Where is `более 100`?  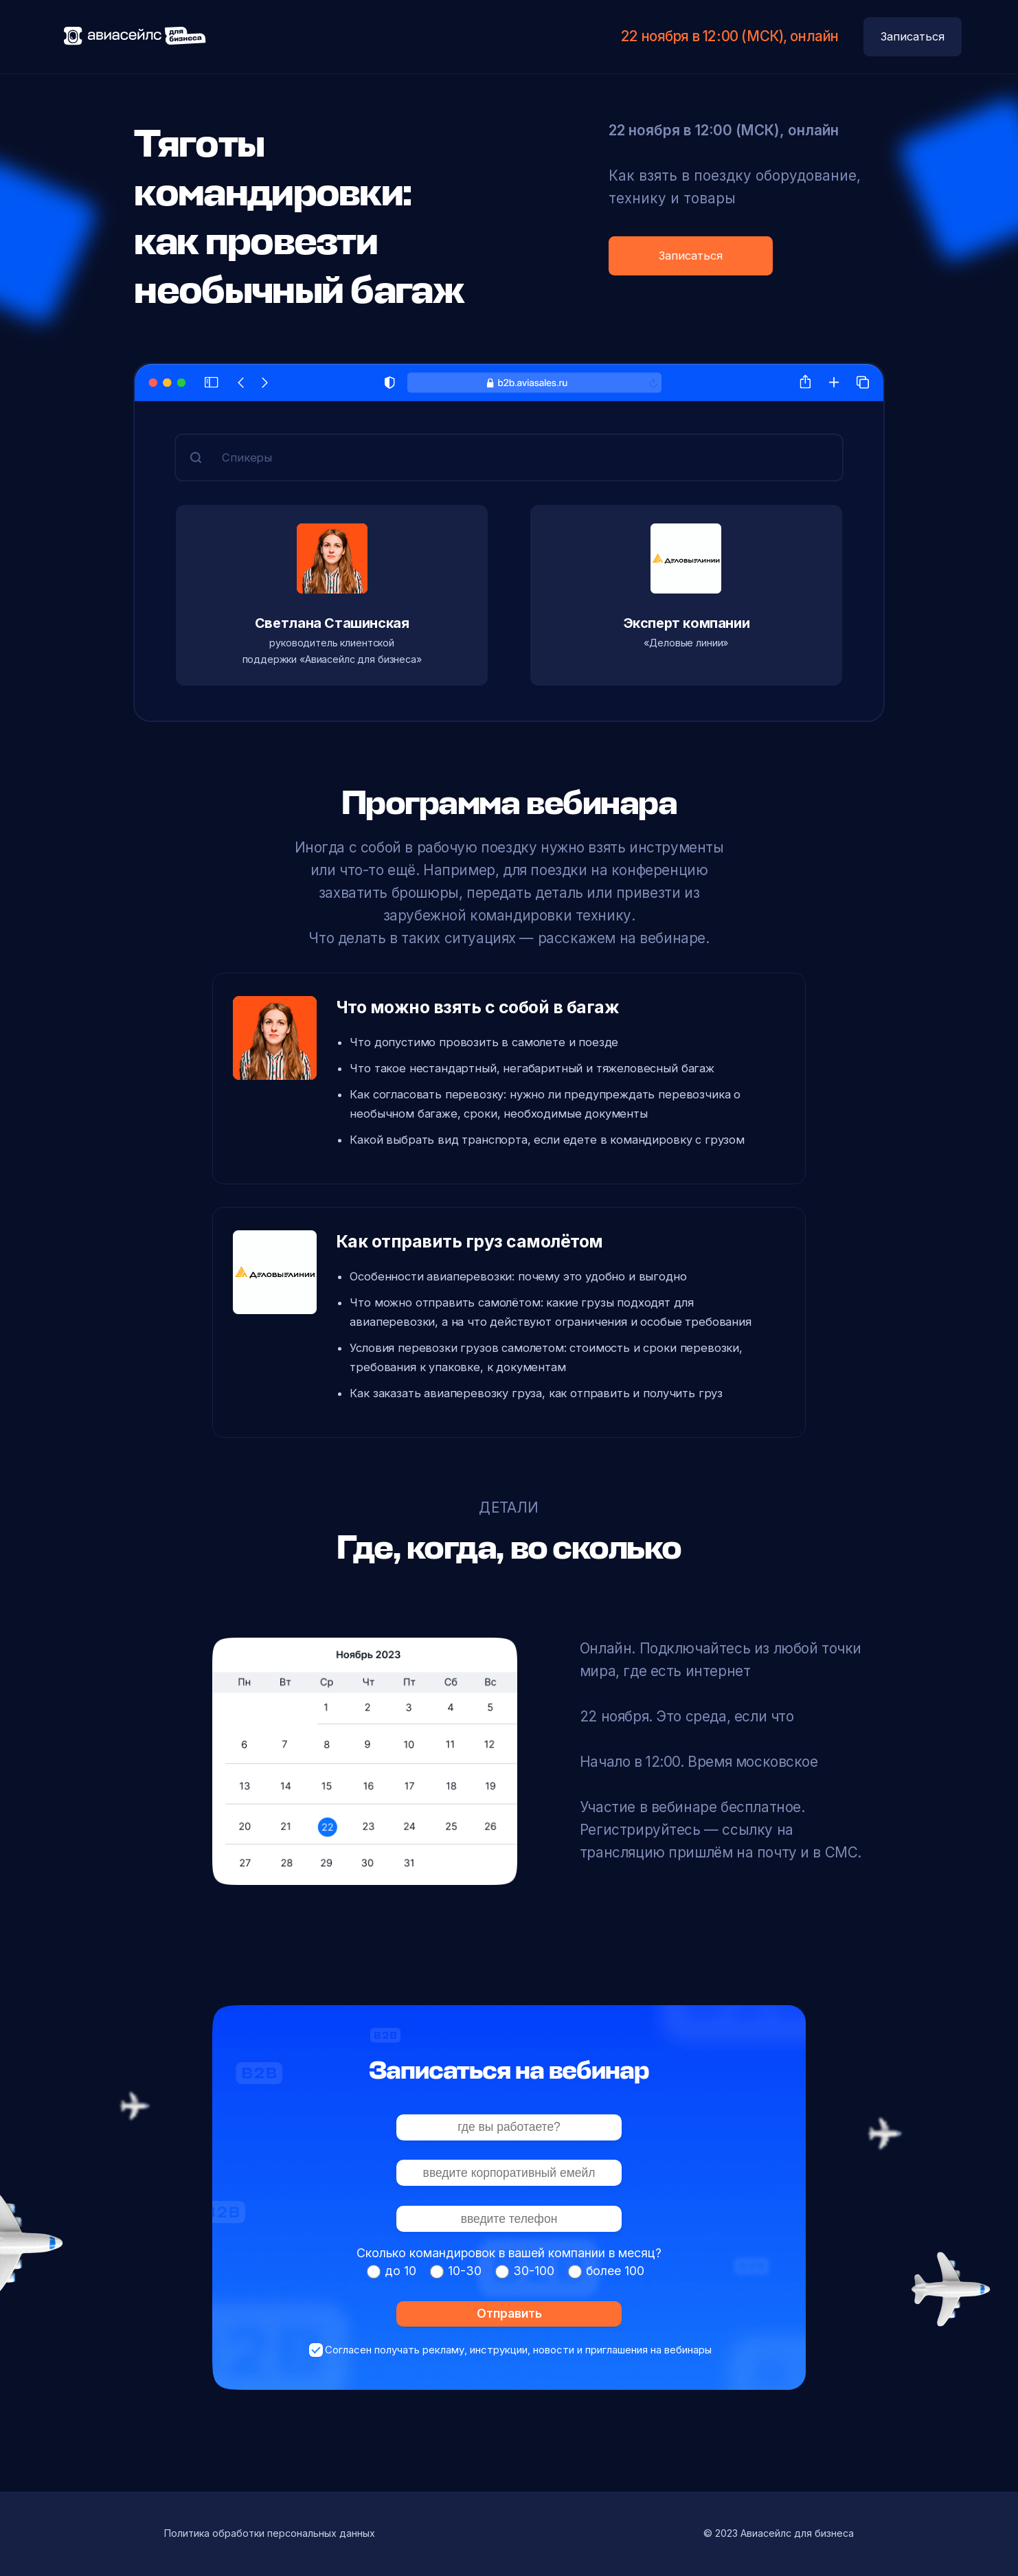 более 100 is located at coordinates (615, 2270).